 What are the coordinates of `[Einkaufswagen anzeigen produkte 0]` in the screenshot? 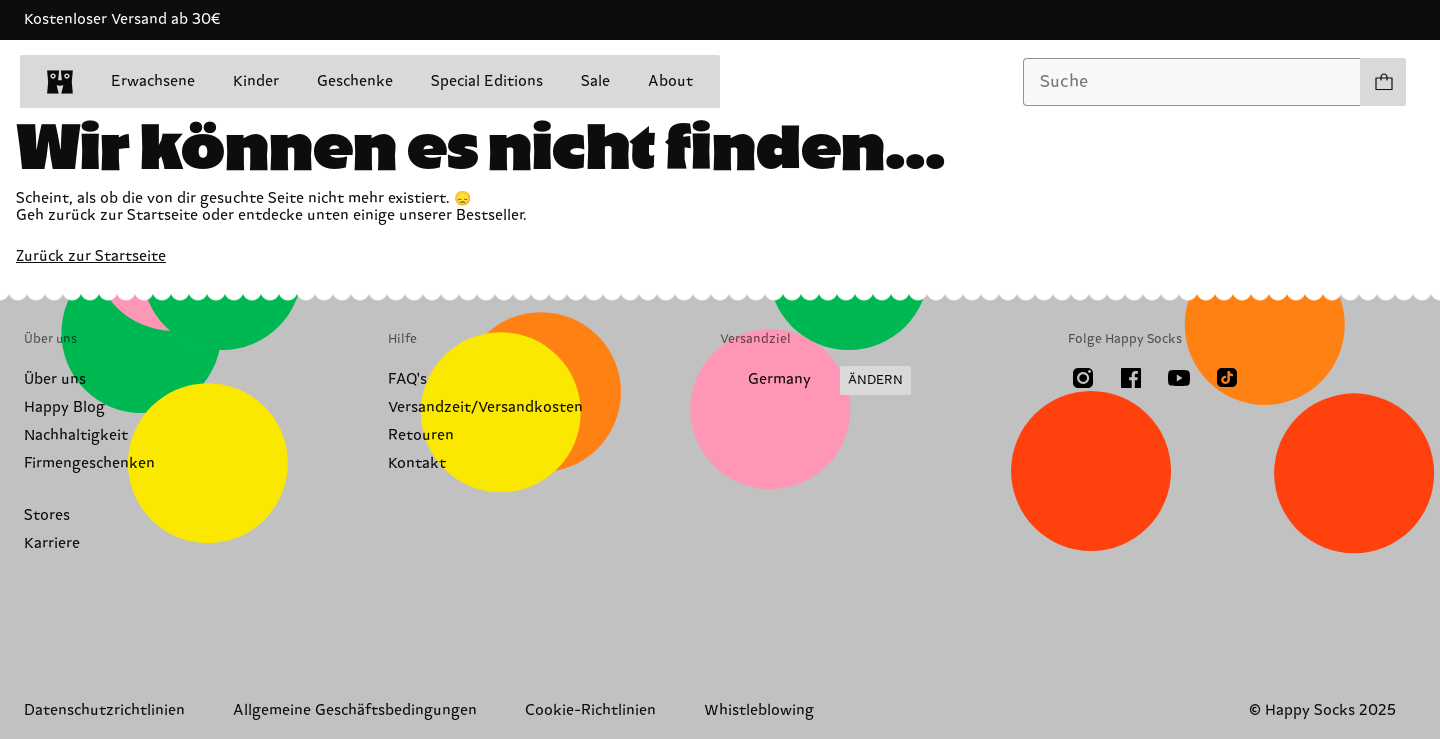 It's located at (1383, 82).